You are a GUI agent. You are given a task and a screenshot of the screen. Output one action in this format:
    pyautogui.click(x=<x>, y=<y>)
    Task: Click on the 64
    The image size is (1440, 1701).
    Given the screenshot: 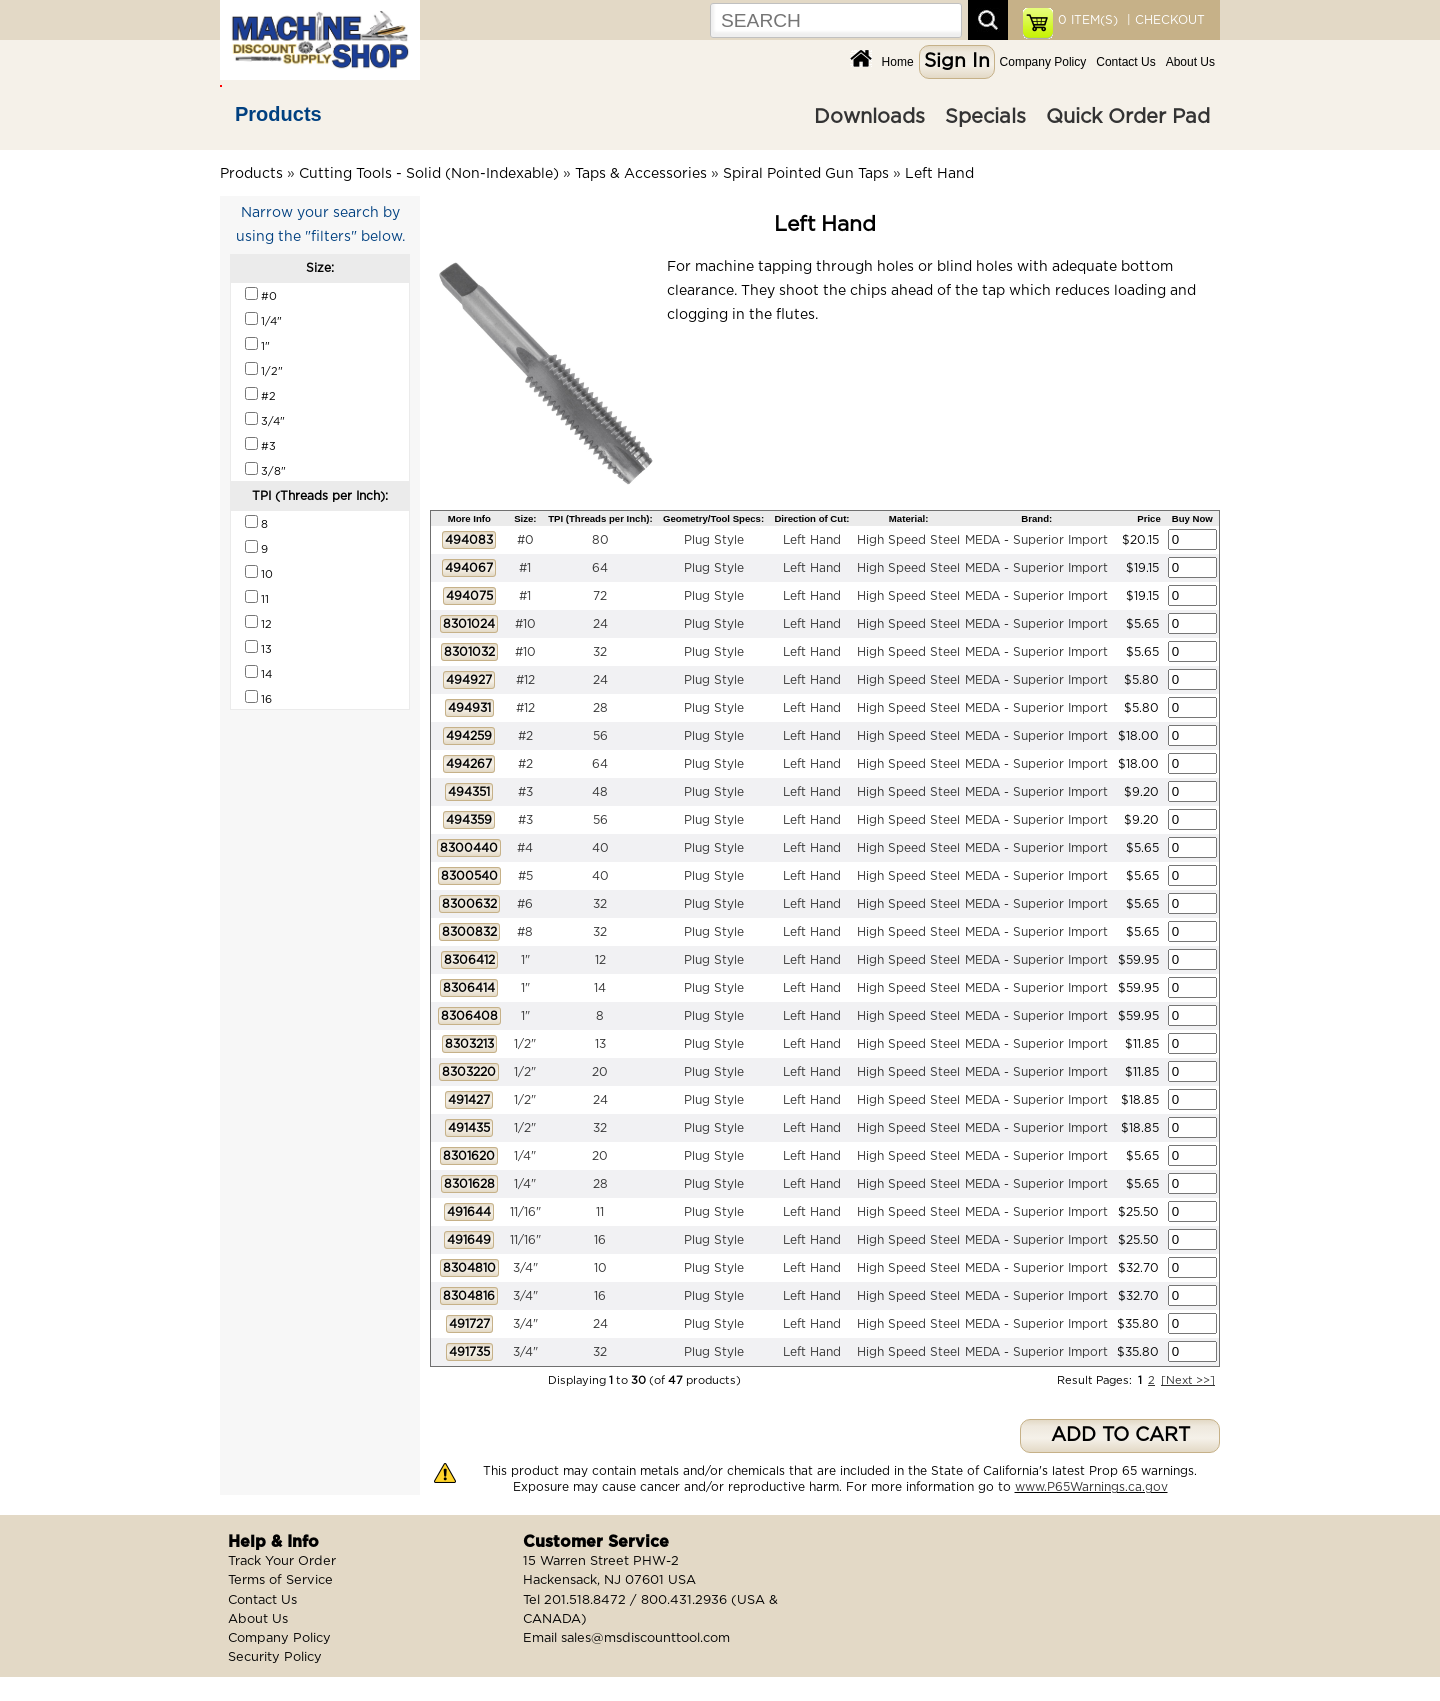 What is the action you would take?
    pyautogui.click(x=600, y=568)
    